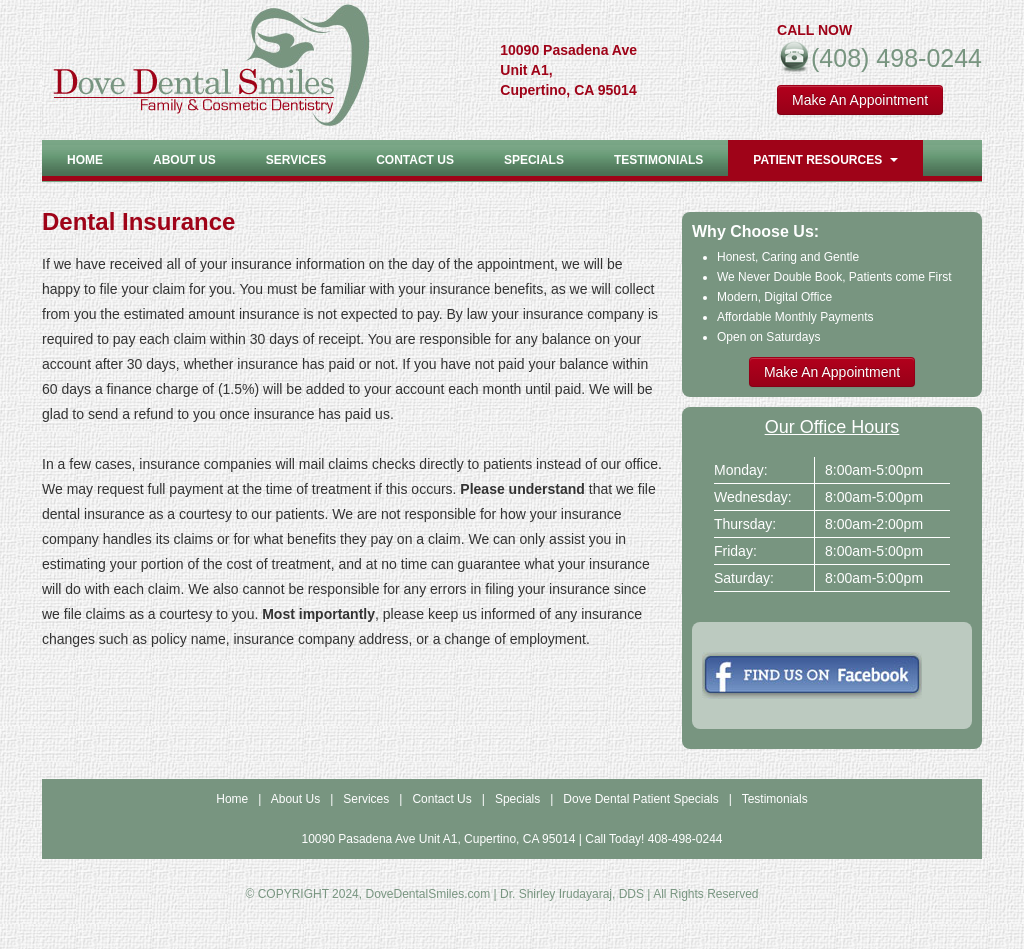 This screenshot has width=1024, height=949. I want to click on Patient Resources, so click(825, 160).